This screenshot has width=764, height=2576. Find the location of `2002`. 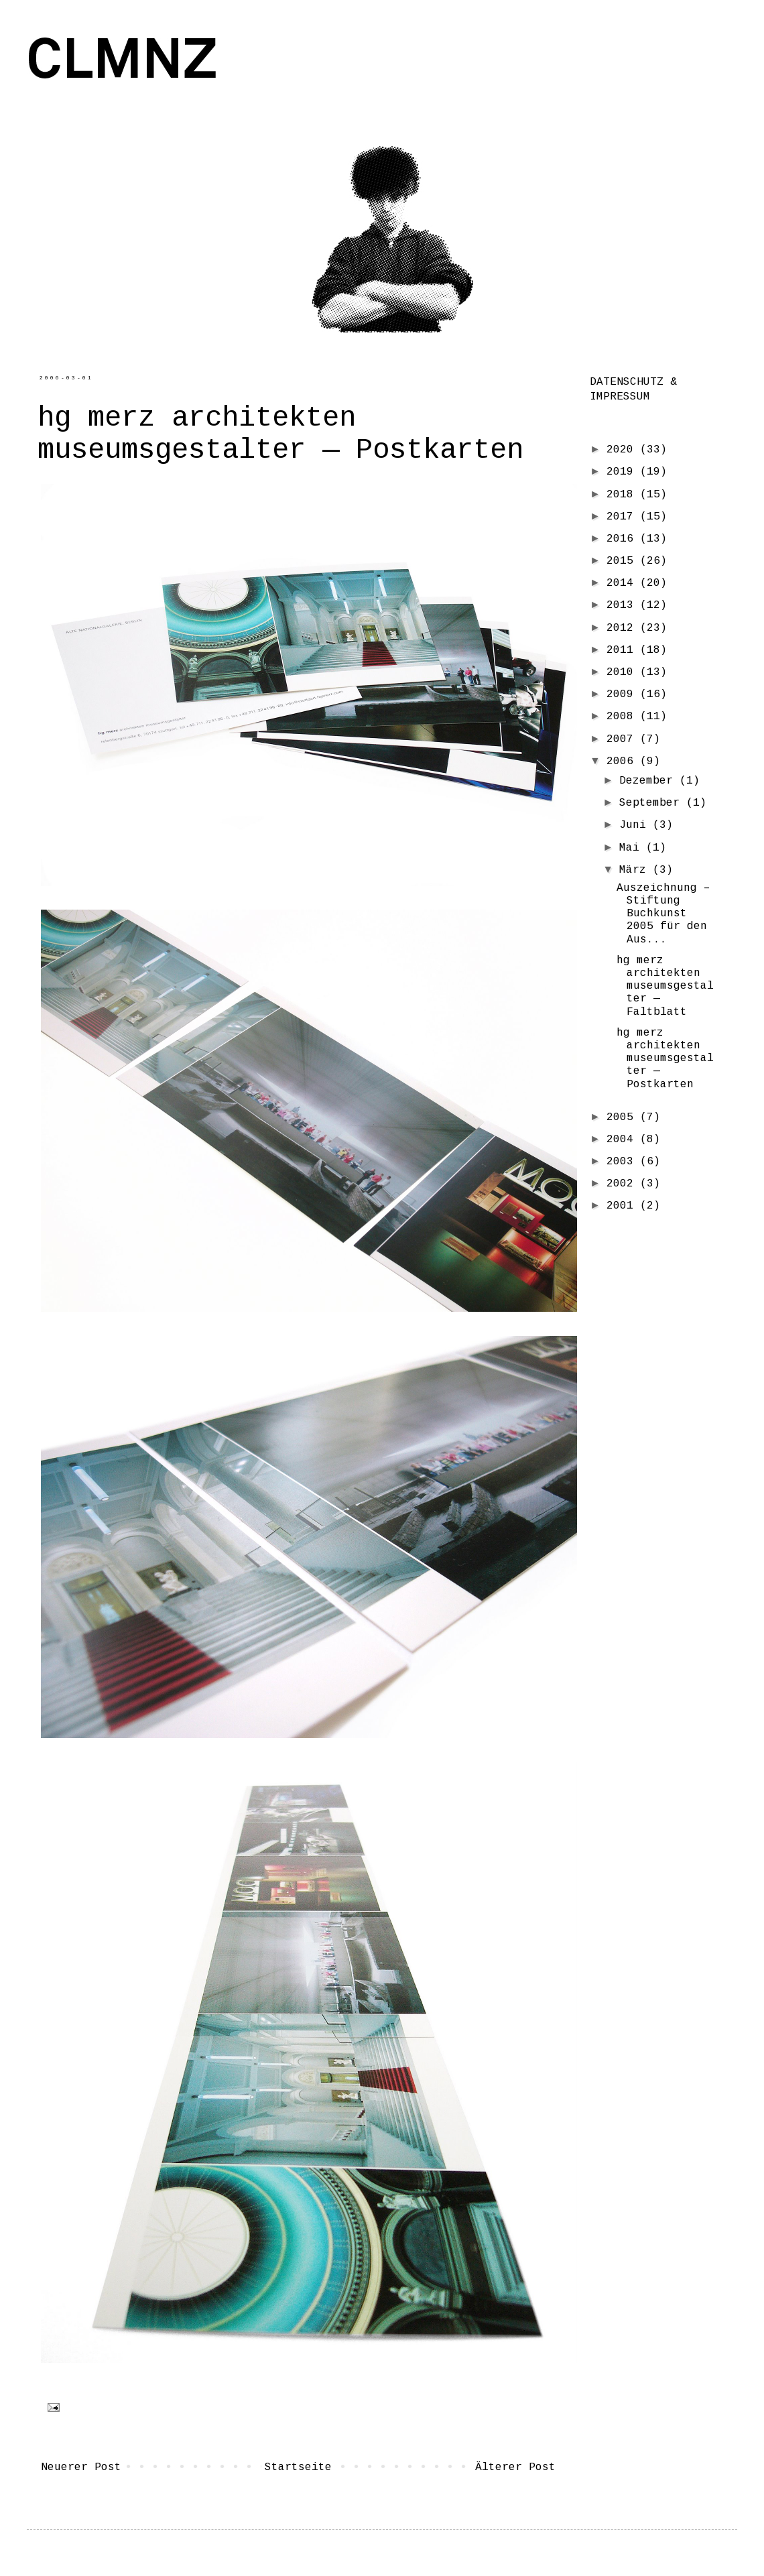

2002 is located at coordinates (623, 1184).